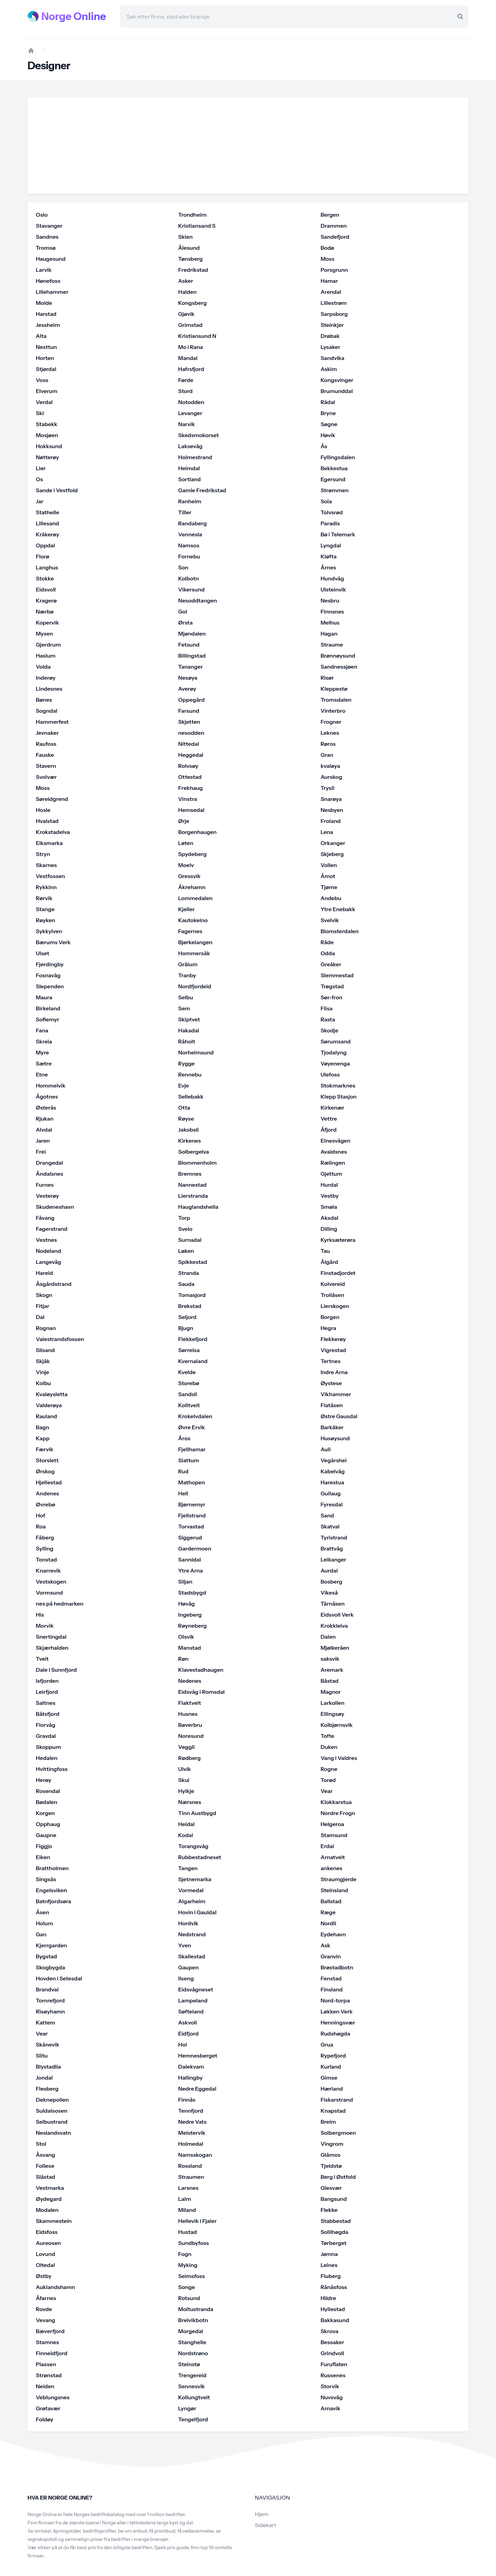 The width and height of the screenshot is (496, 2576). Describe the element at coordinates (188, 1129) in the screenshot. I see `Jakobsli` at that location.